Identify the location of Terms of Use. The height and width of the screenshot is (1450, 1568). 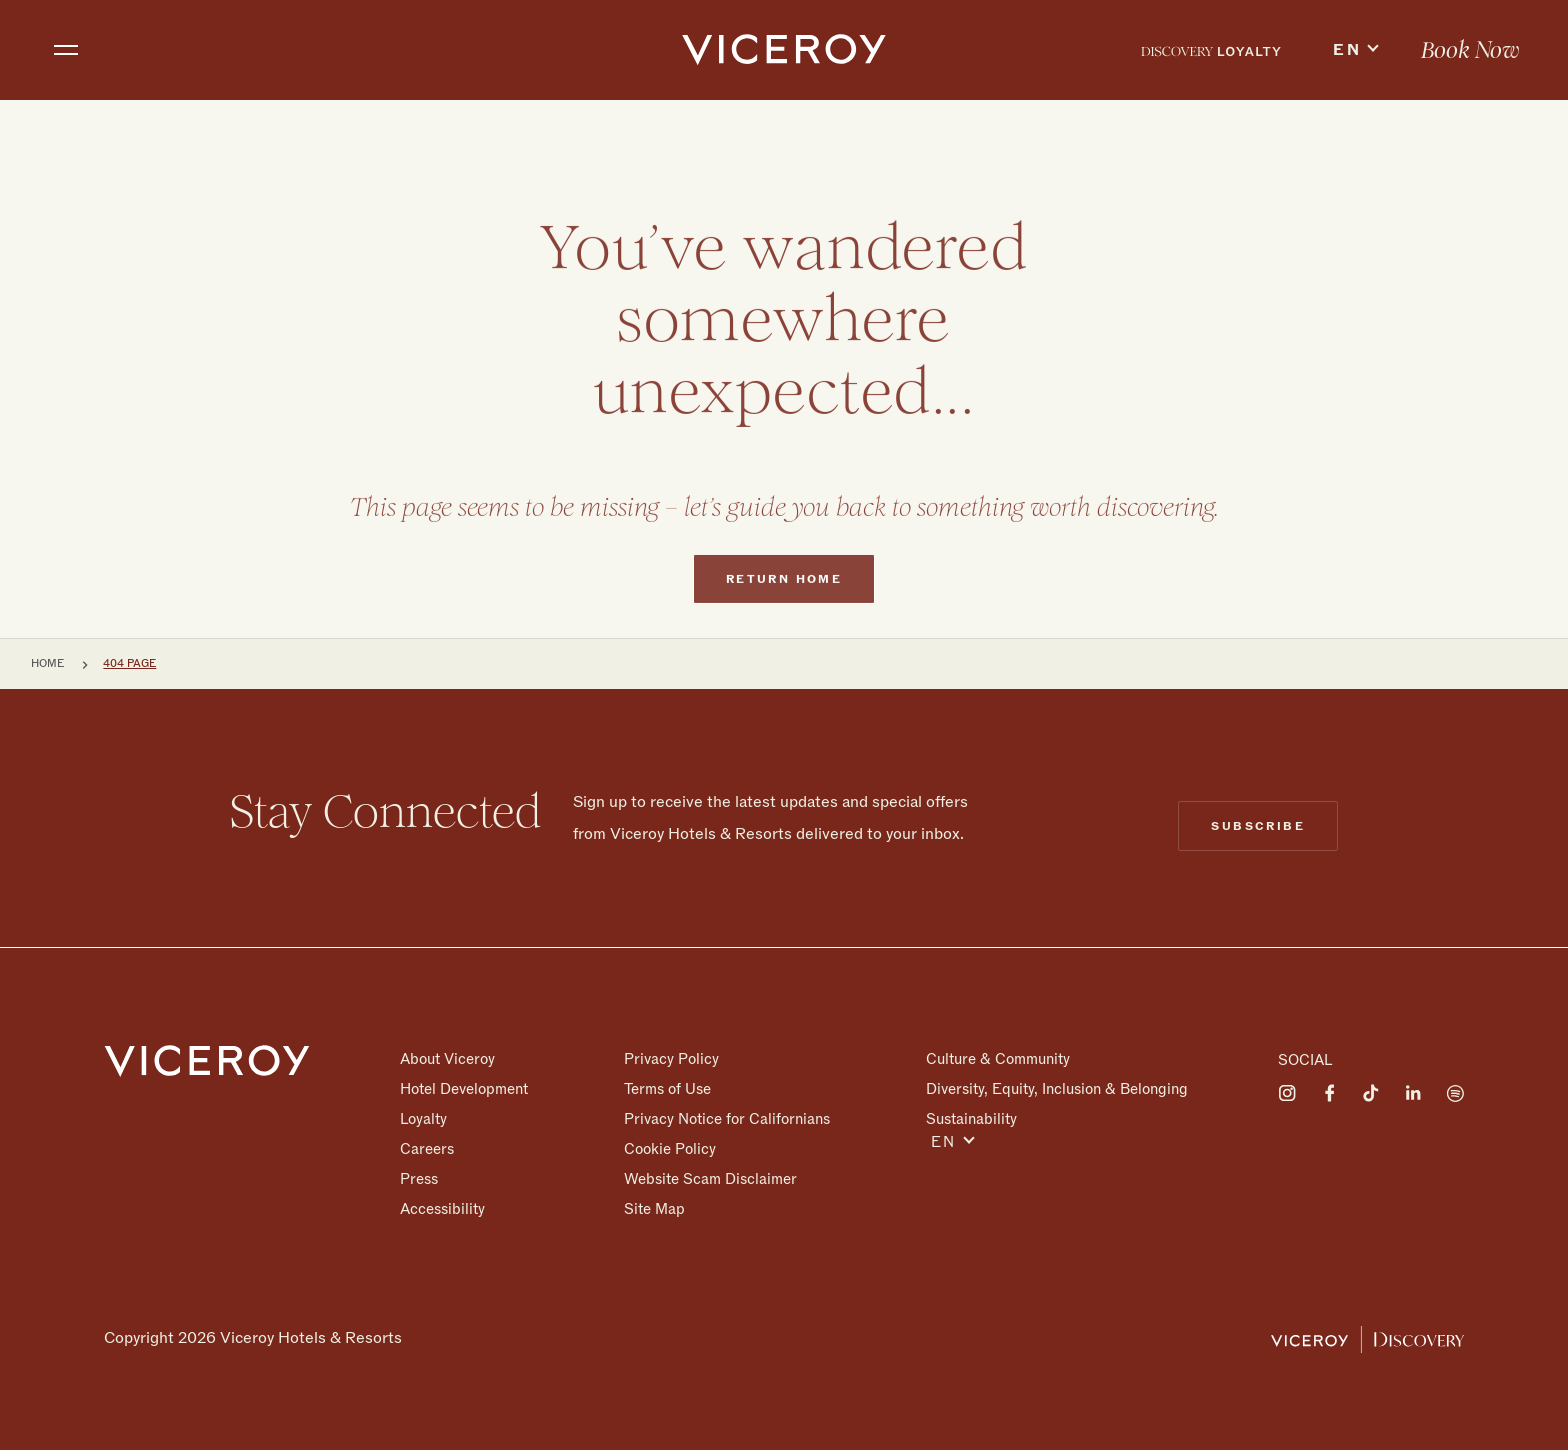
(667, 1089).